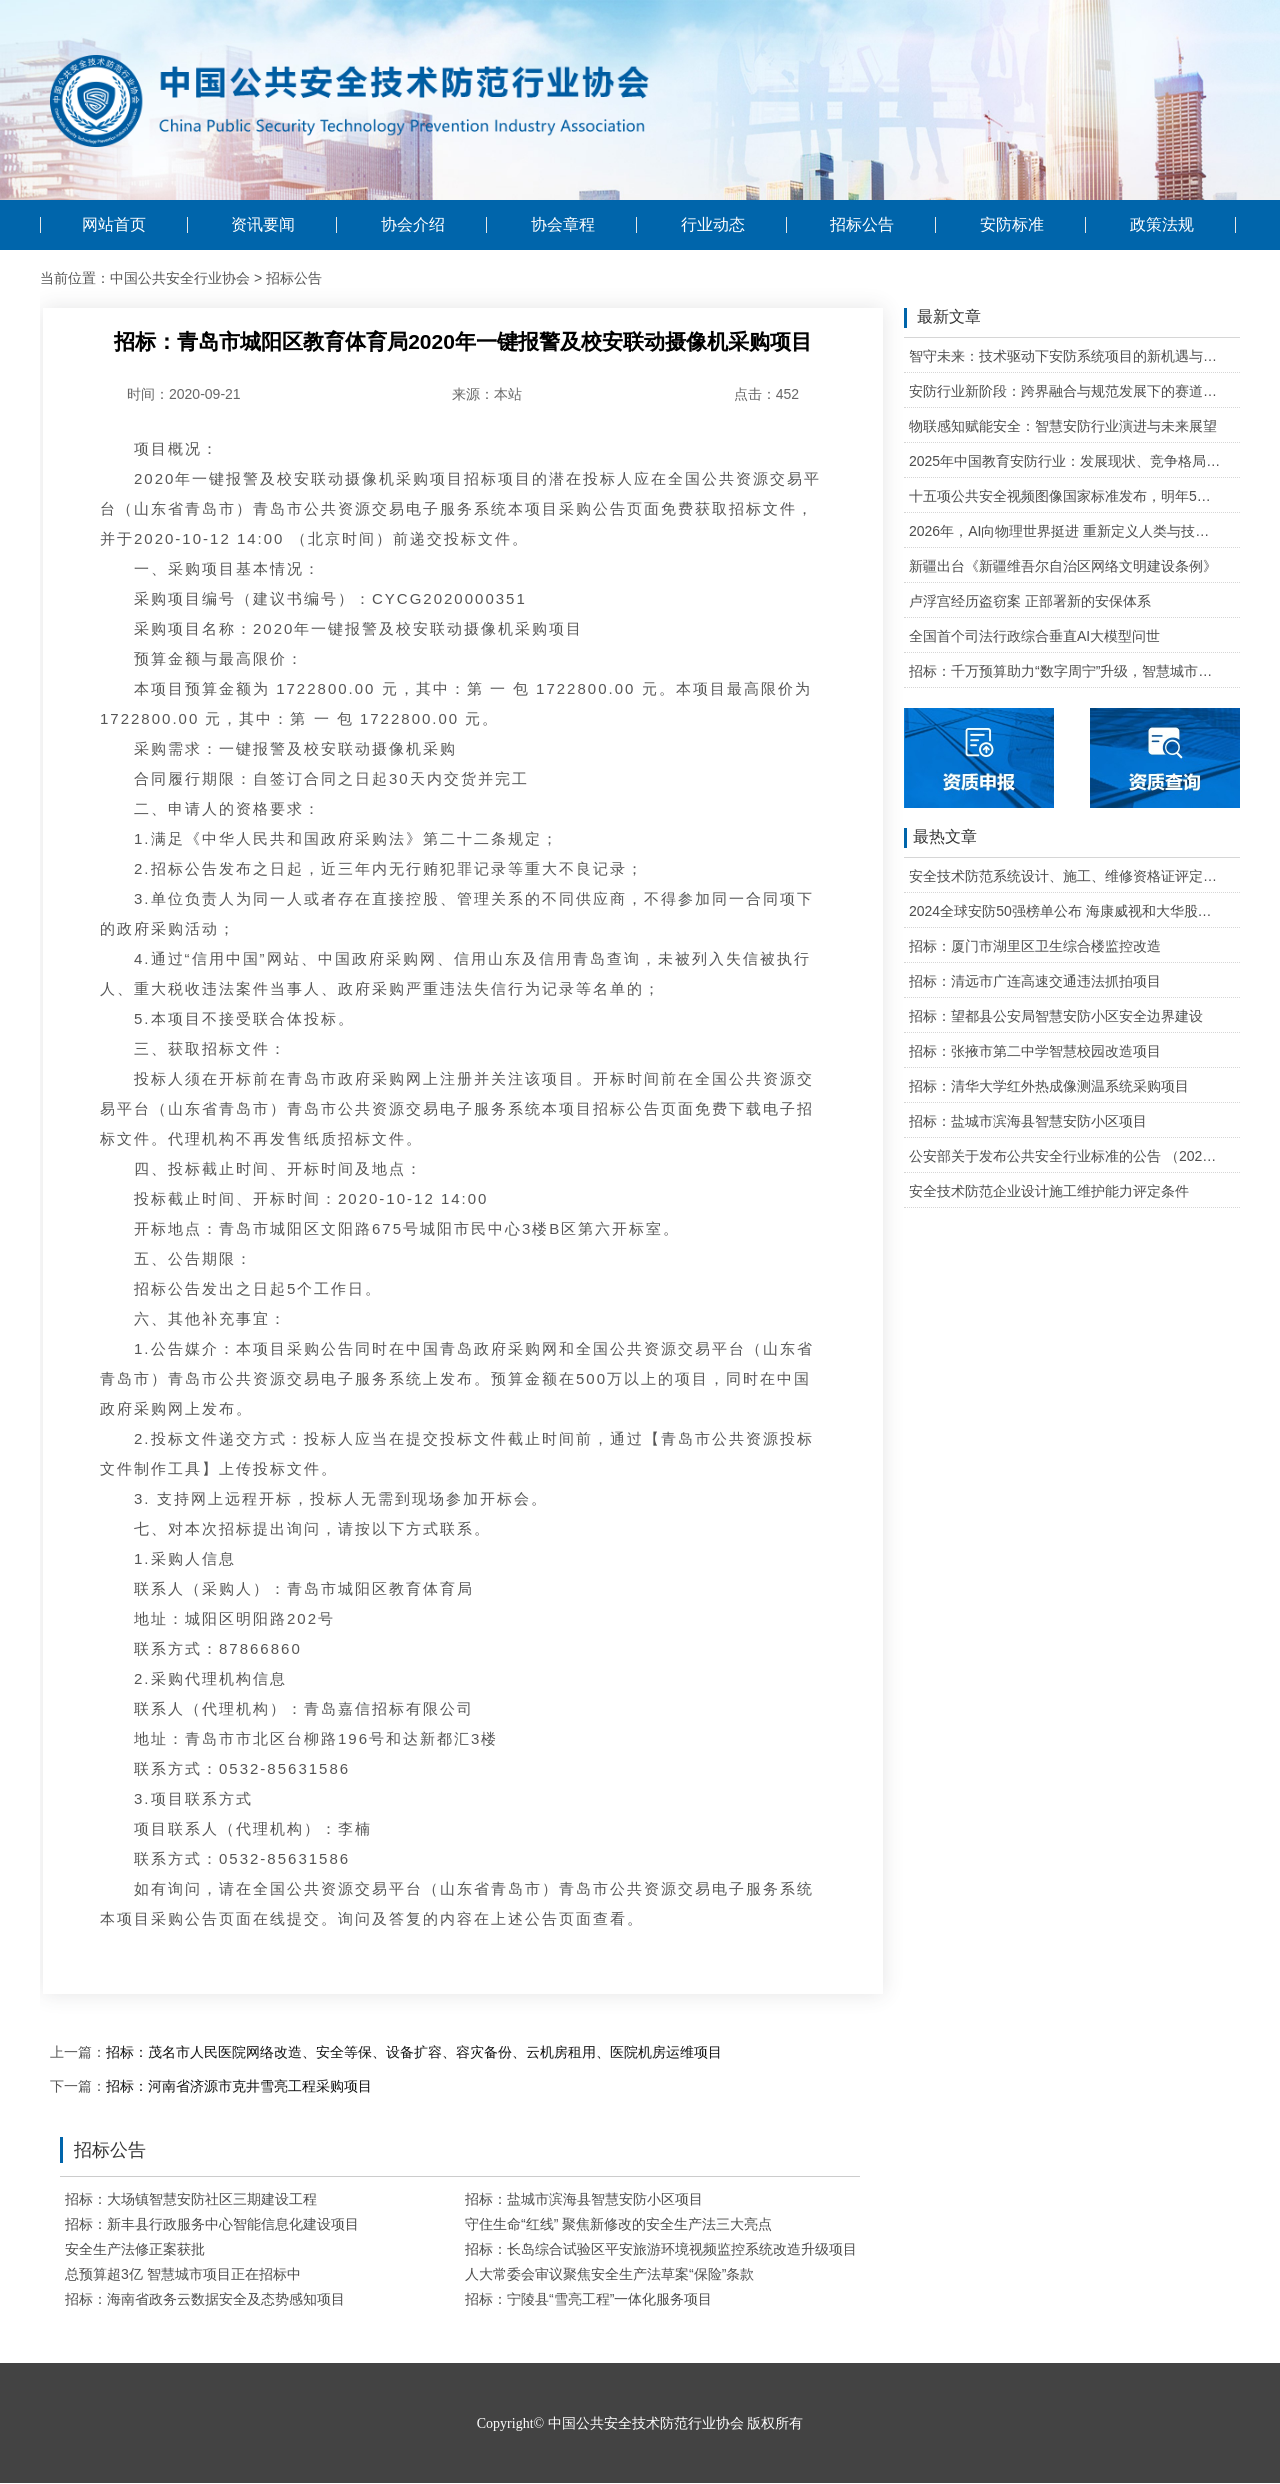 The width and height of the screenshot is (1280, 2484). Describe the element at coordinates (675, 2249) in the screenshot. I see `招标：长岛综合试验区平安旅游环境视频监控系统改造升级项目招标` at that location.